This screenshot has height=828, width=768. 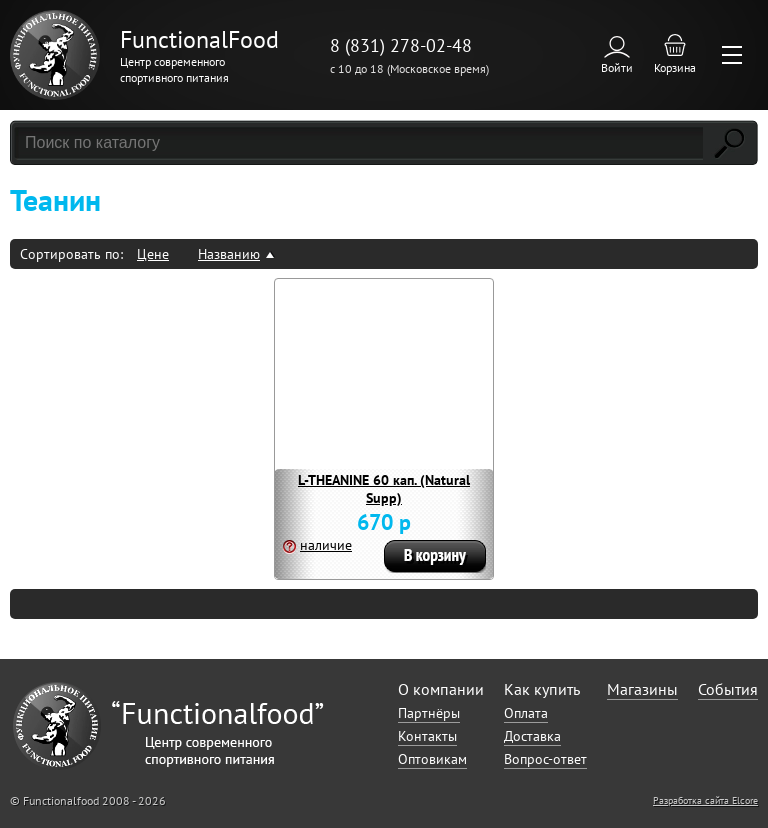 I want to click on Войти, so click(x=617, y=67).